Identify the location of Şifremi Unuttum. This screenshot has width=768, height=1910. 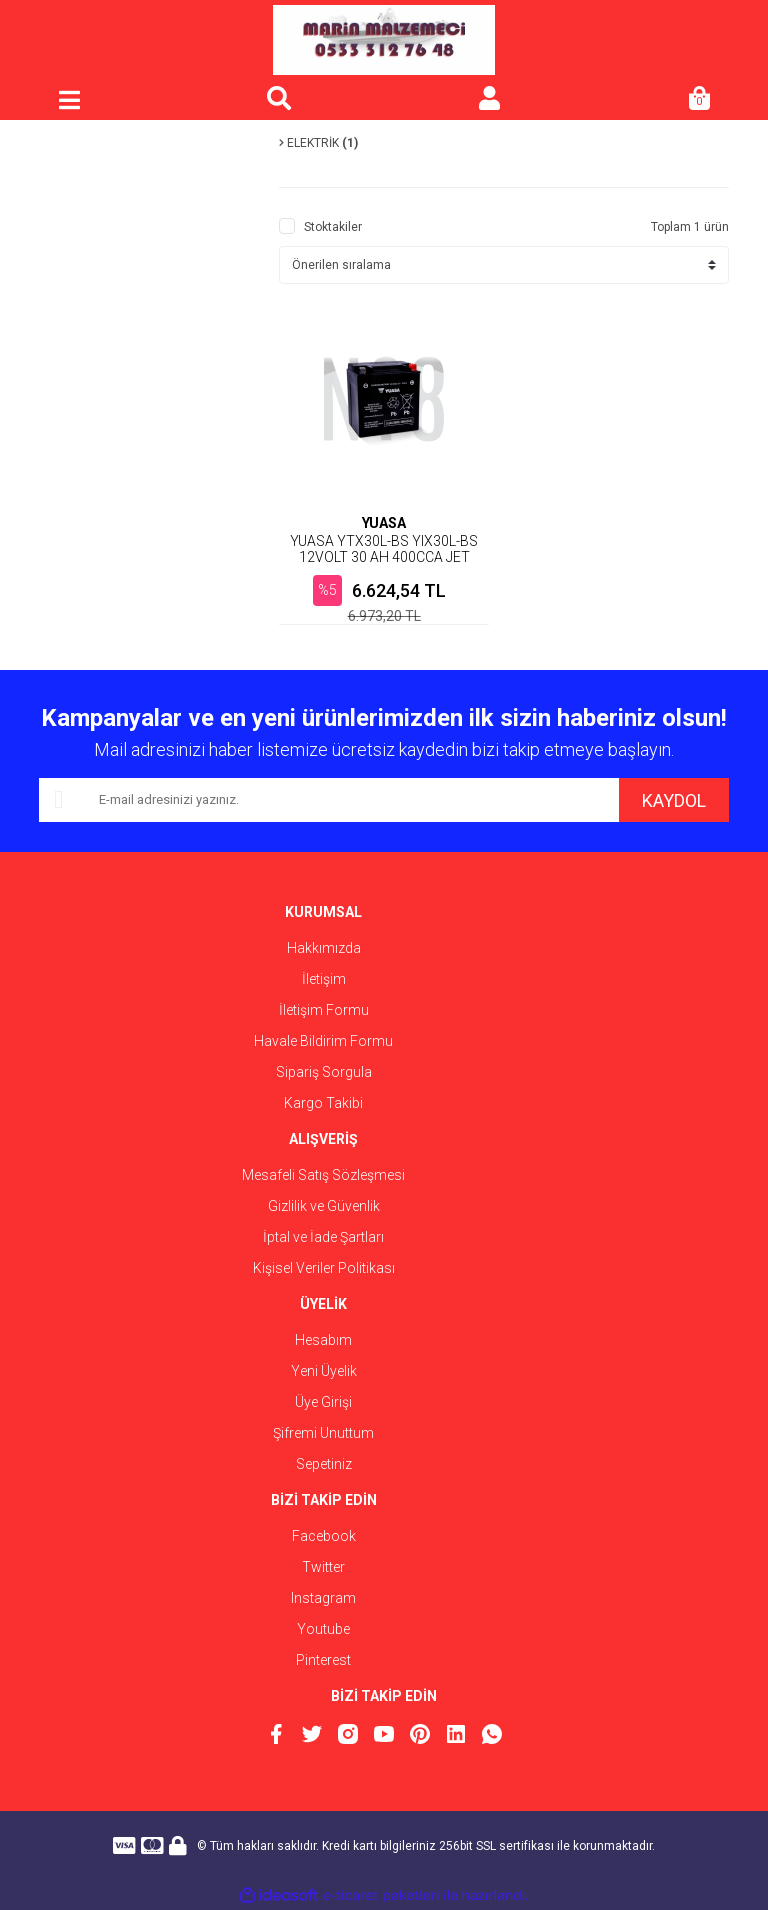
(323, 1433).